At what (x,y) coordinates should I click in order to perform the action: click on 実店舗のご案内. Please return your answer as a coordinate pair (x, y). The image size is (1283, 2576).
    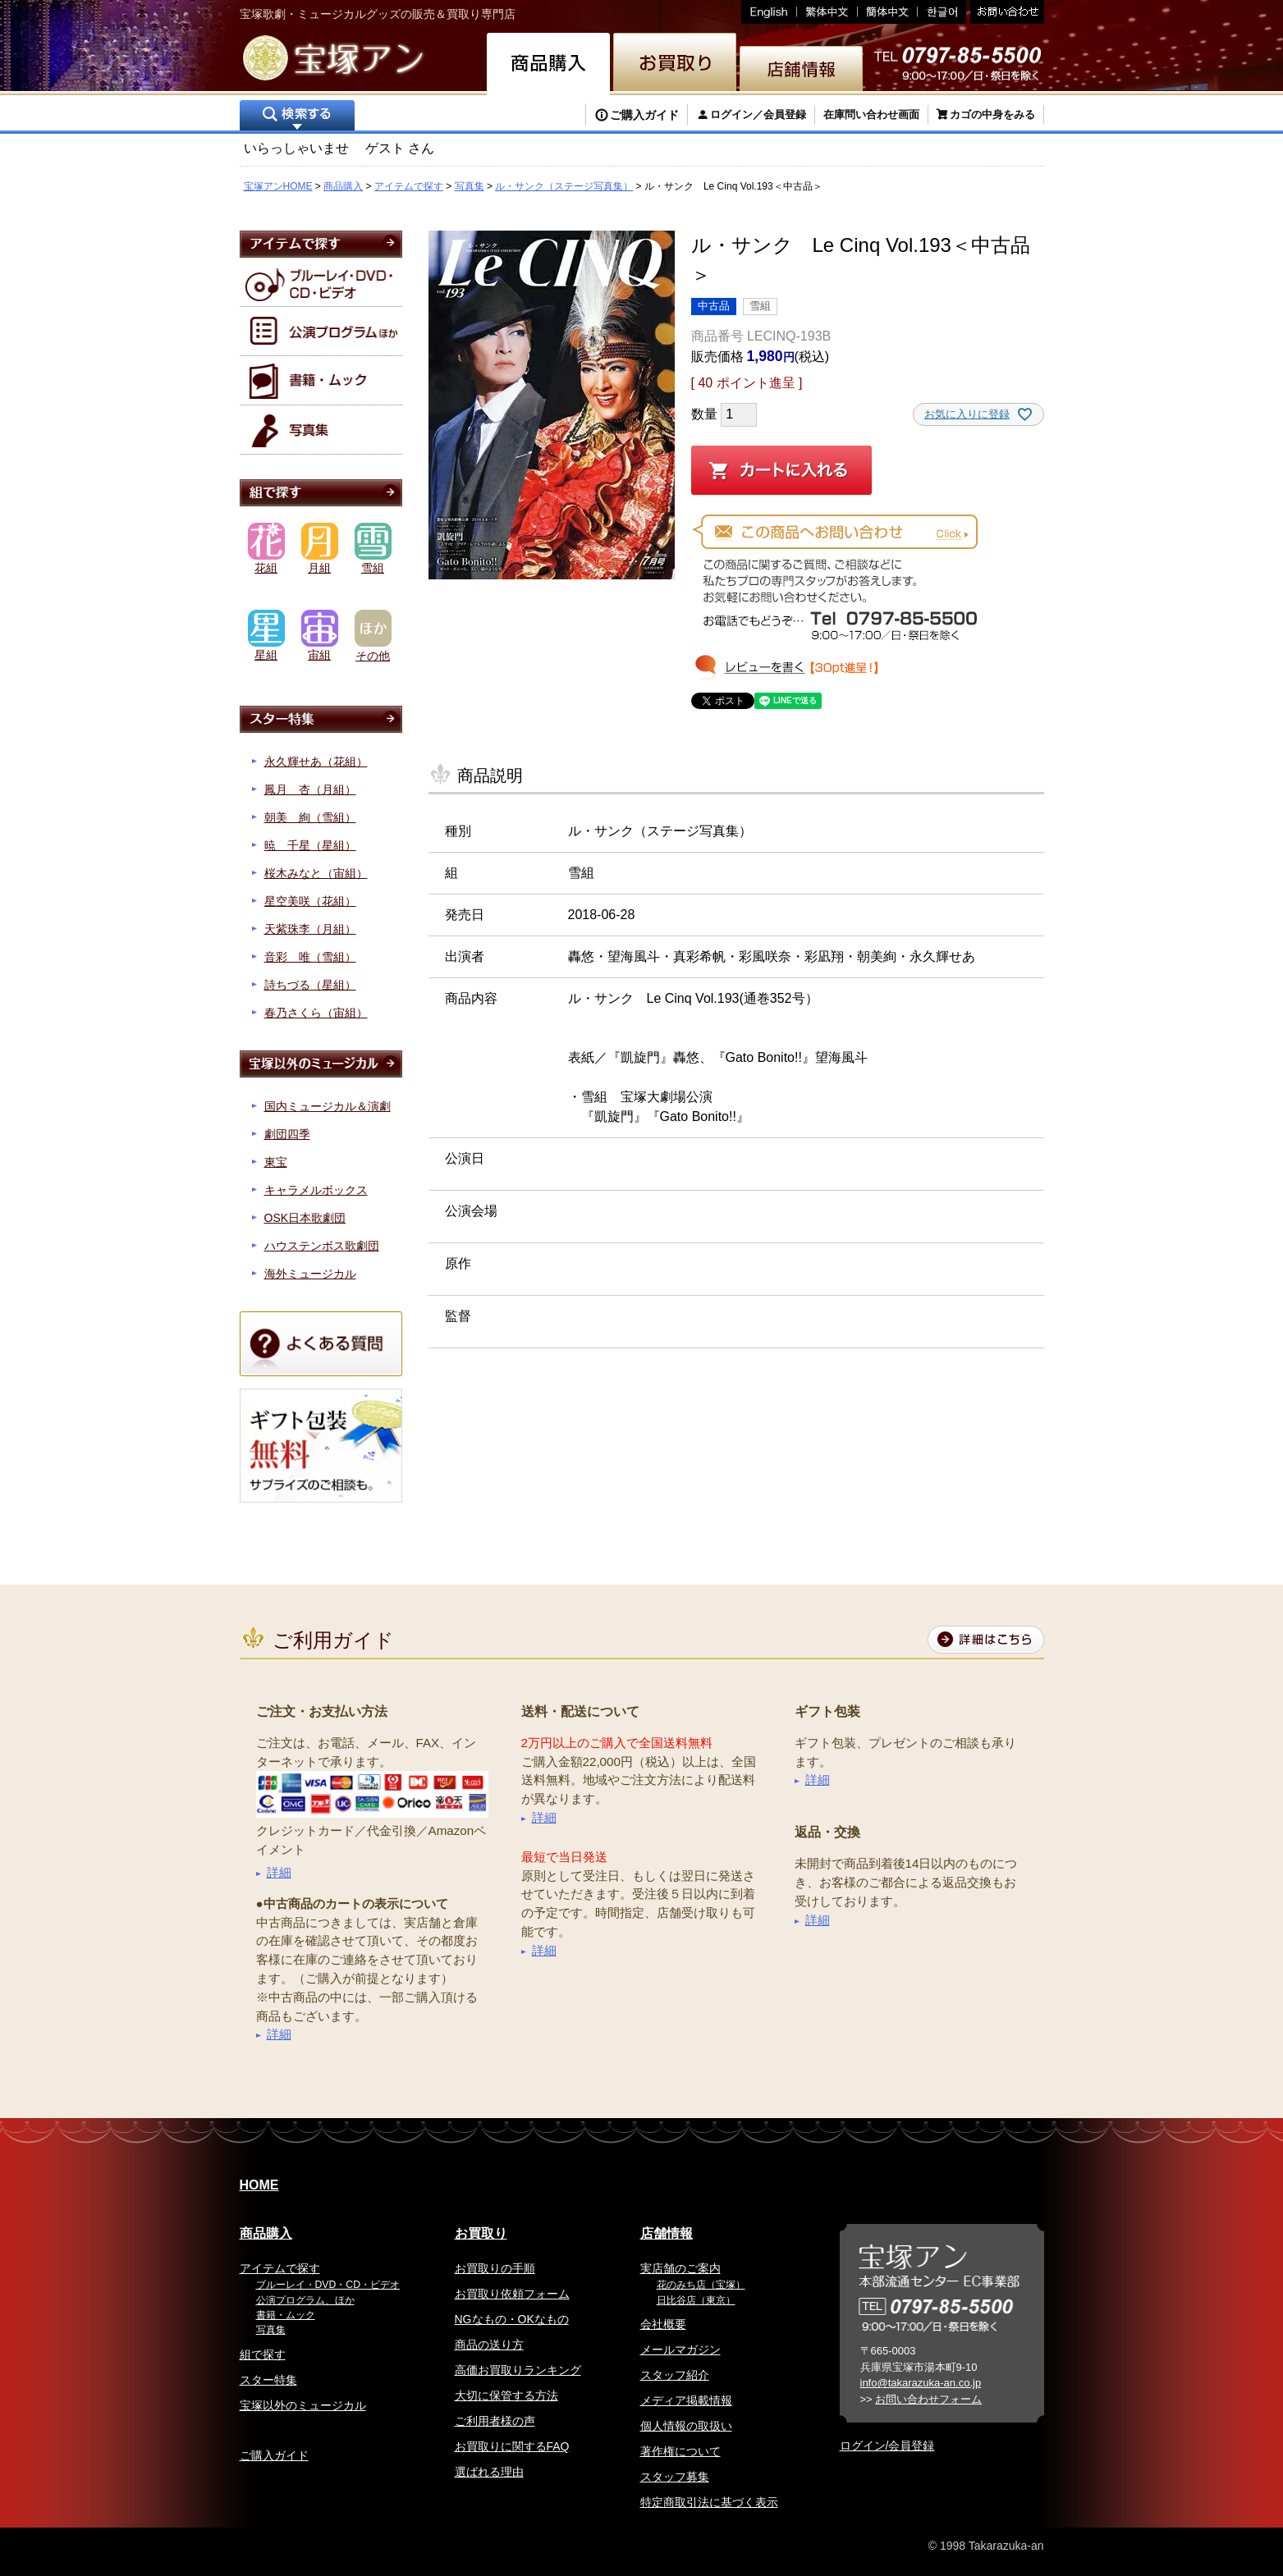
    Looking at the image, I should click on (680, 2268).